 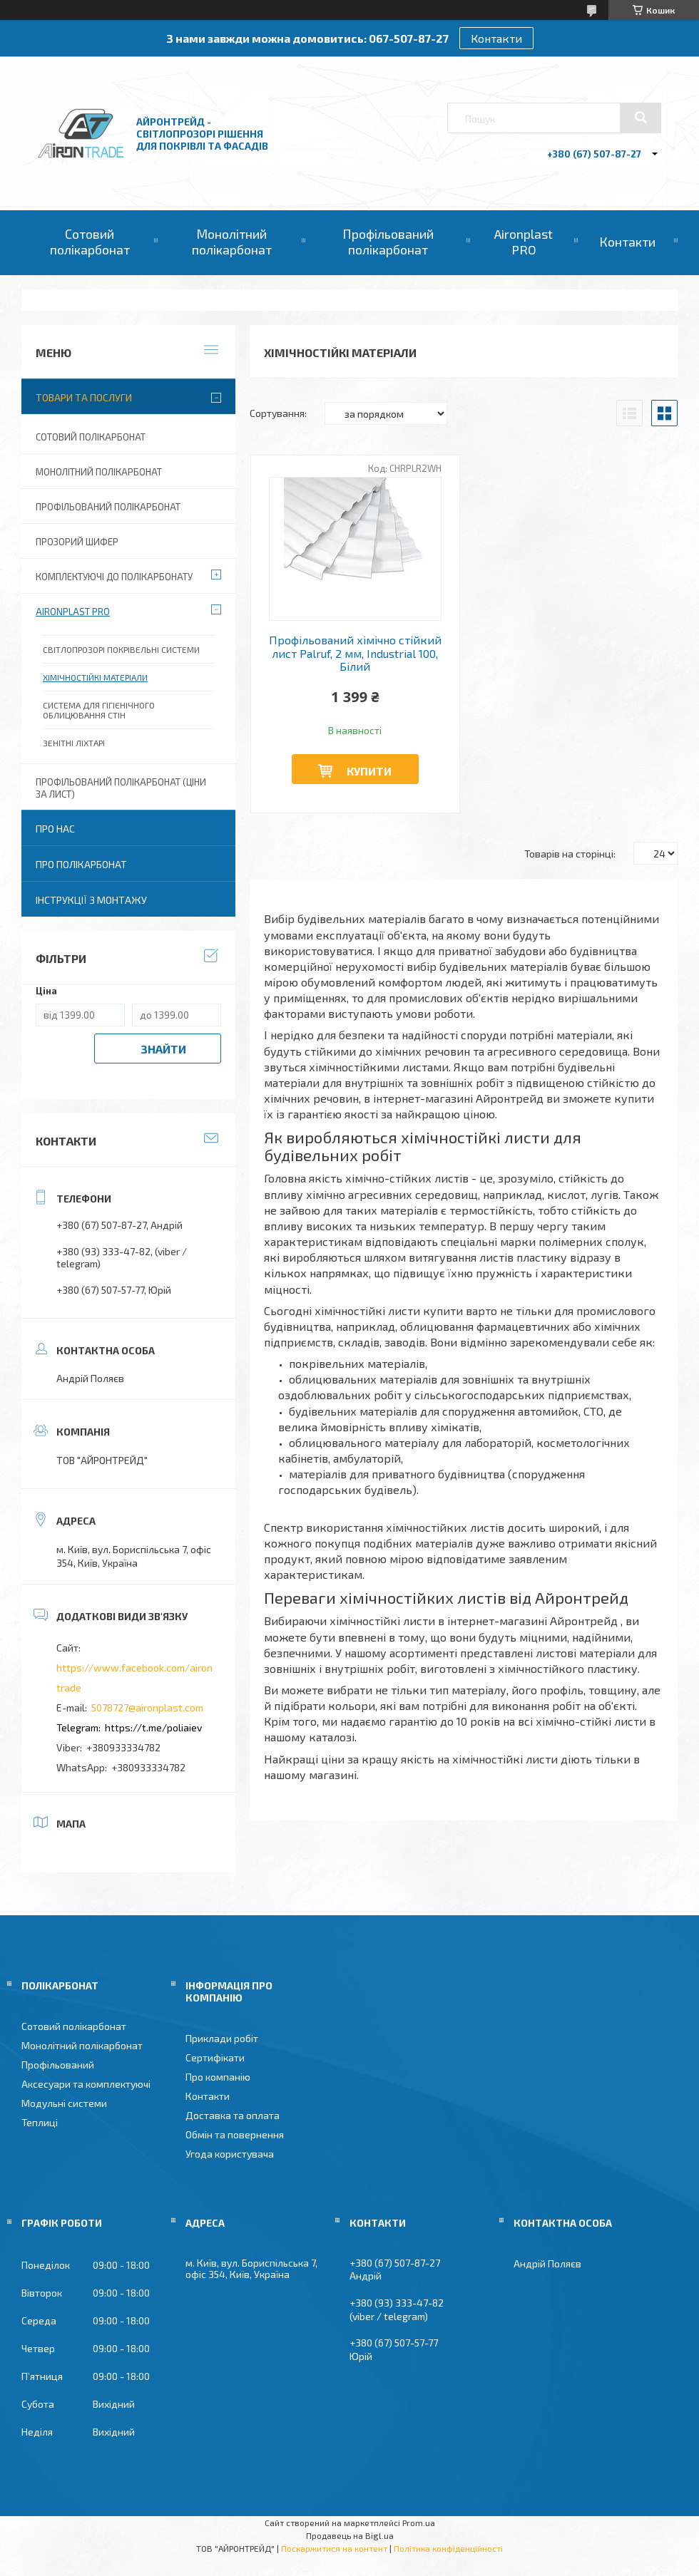 What do you see at coordinates (221, 2038) in the screenshot?
I see `Приклади робіт` at bounding box center [221, 2038].